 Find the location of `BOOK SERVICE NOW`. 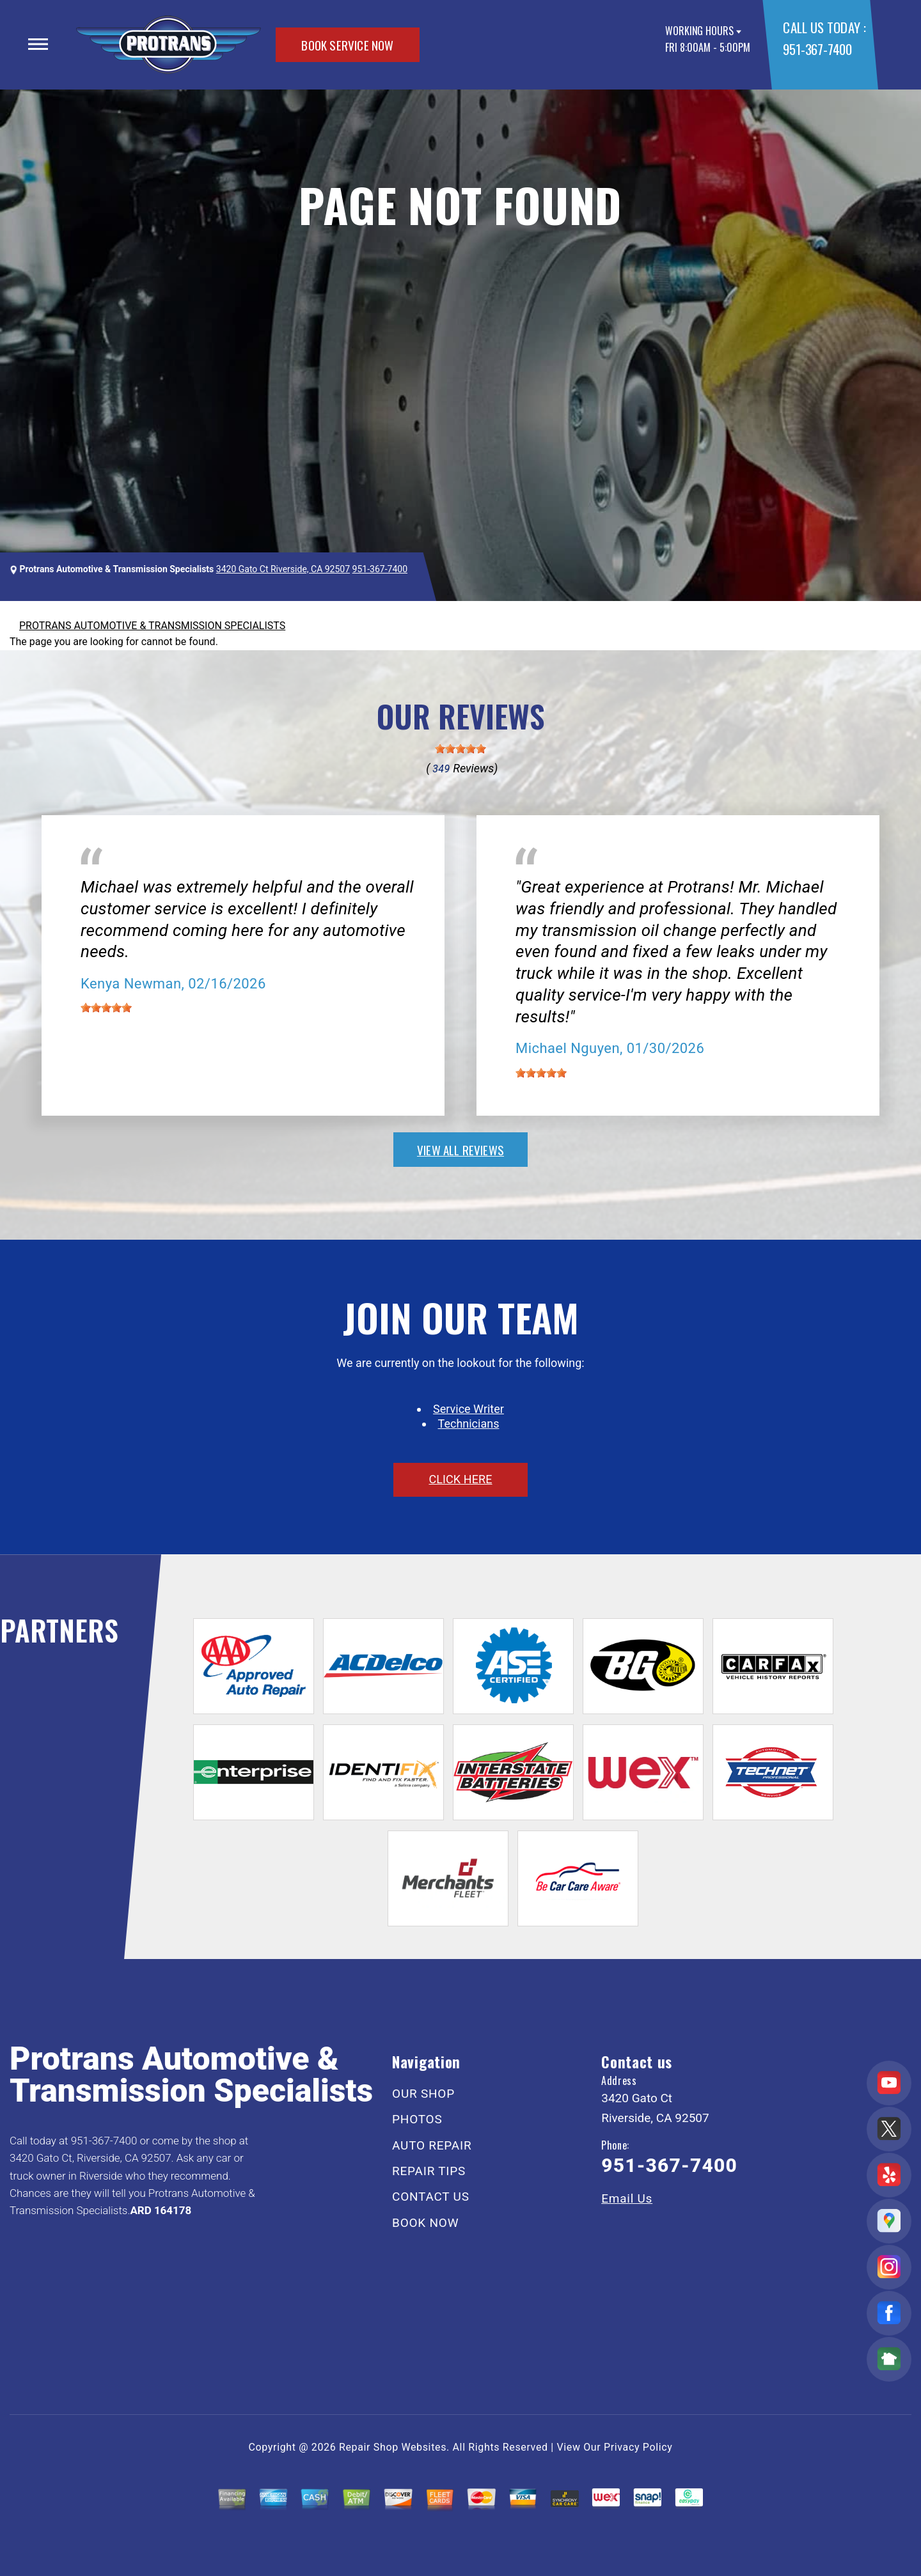

BOOK SERVICE NOW is located at coordinates (347, 45).